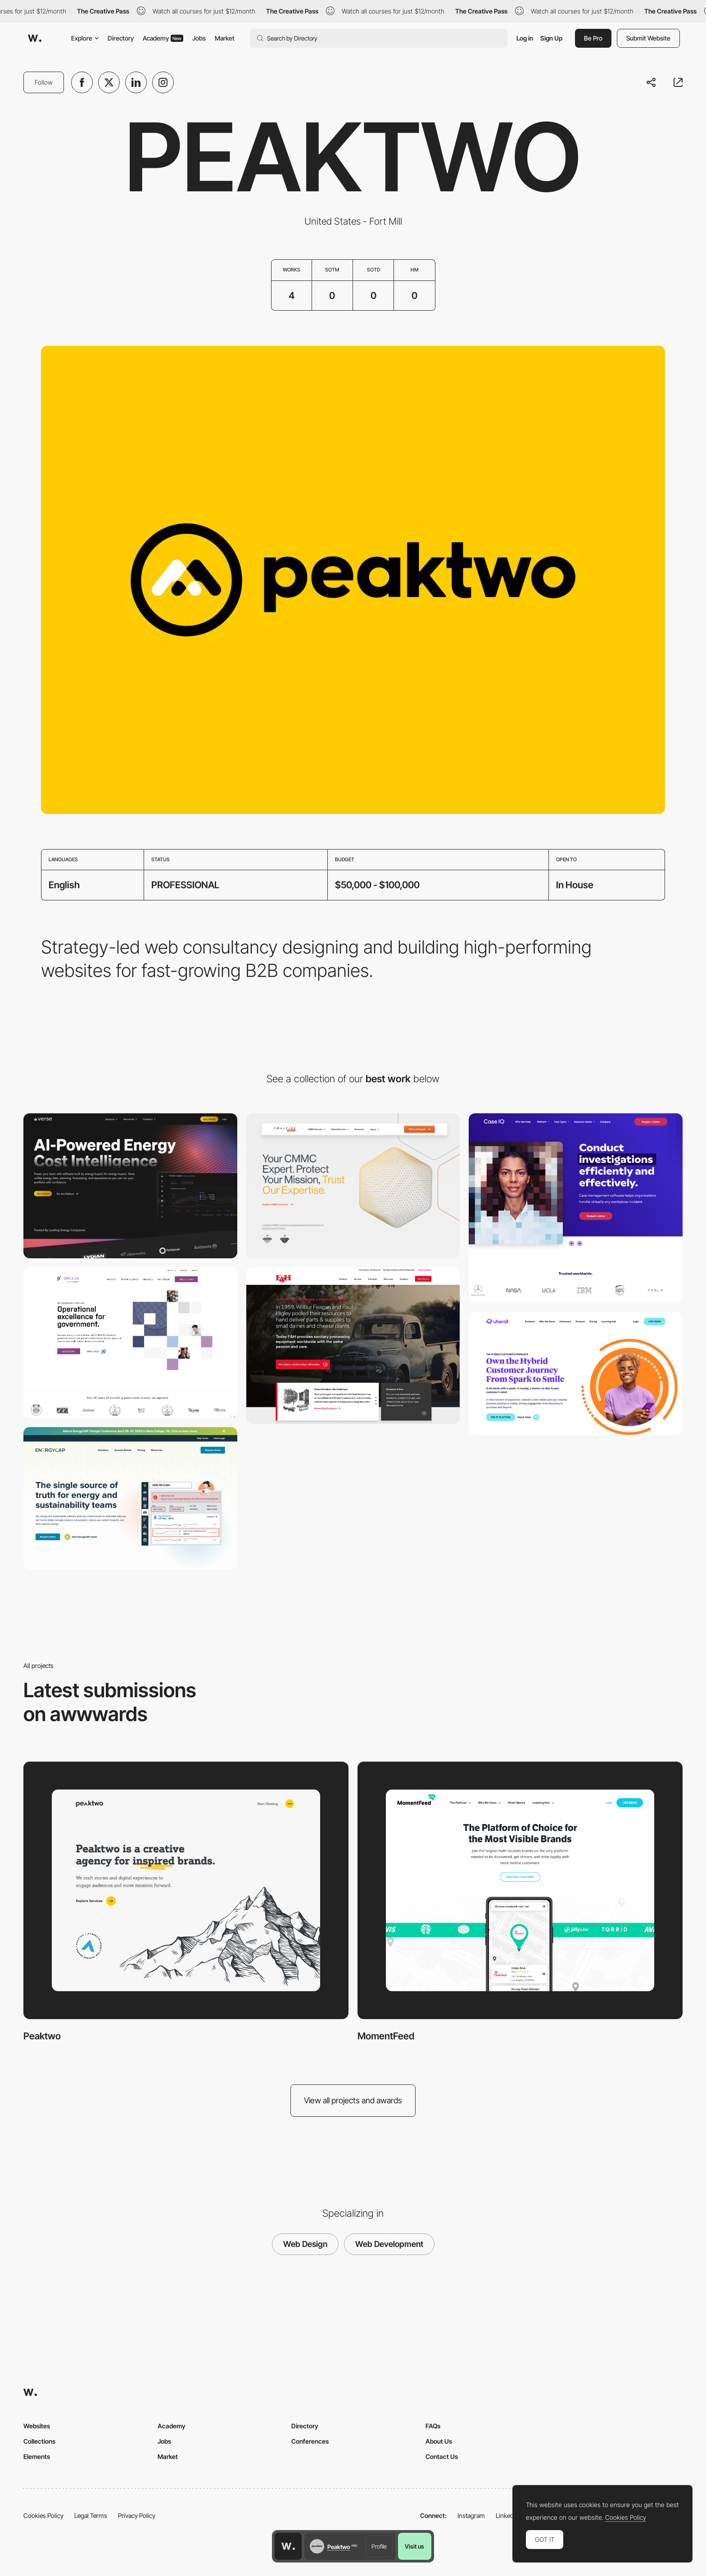 The height and width of the screenshot is (2576, 706). I want to click on Directory, so click(121, 38).